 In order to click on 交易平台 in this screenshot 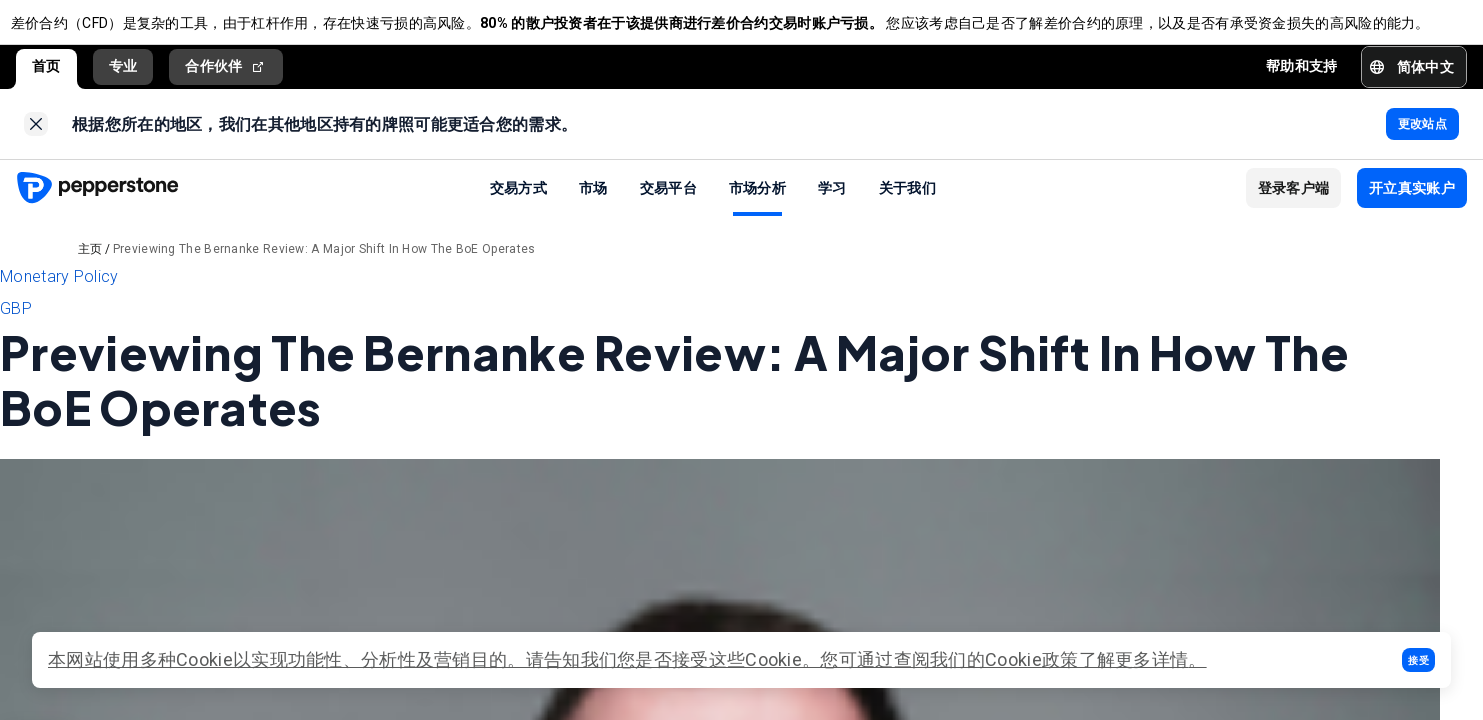, I will do `click(668, 208)`.